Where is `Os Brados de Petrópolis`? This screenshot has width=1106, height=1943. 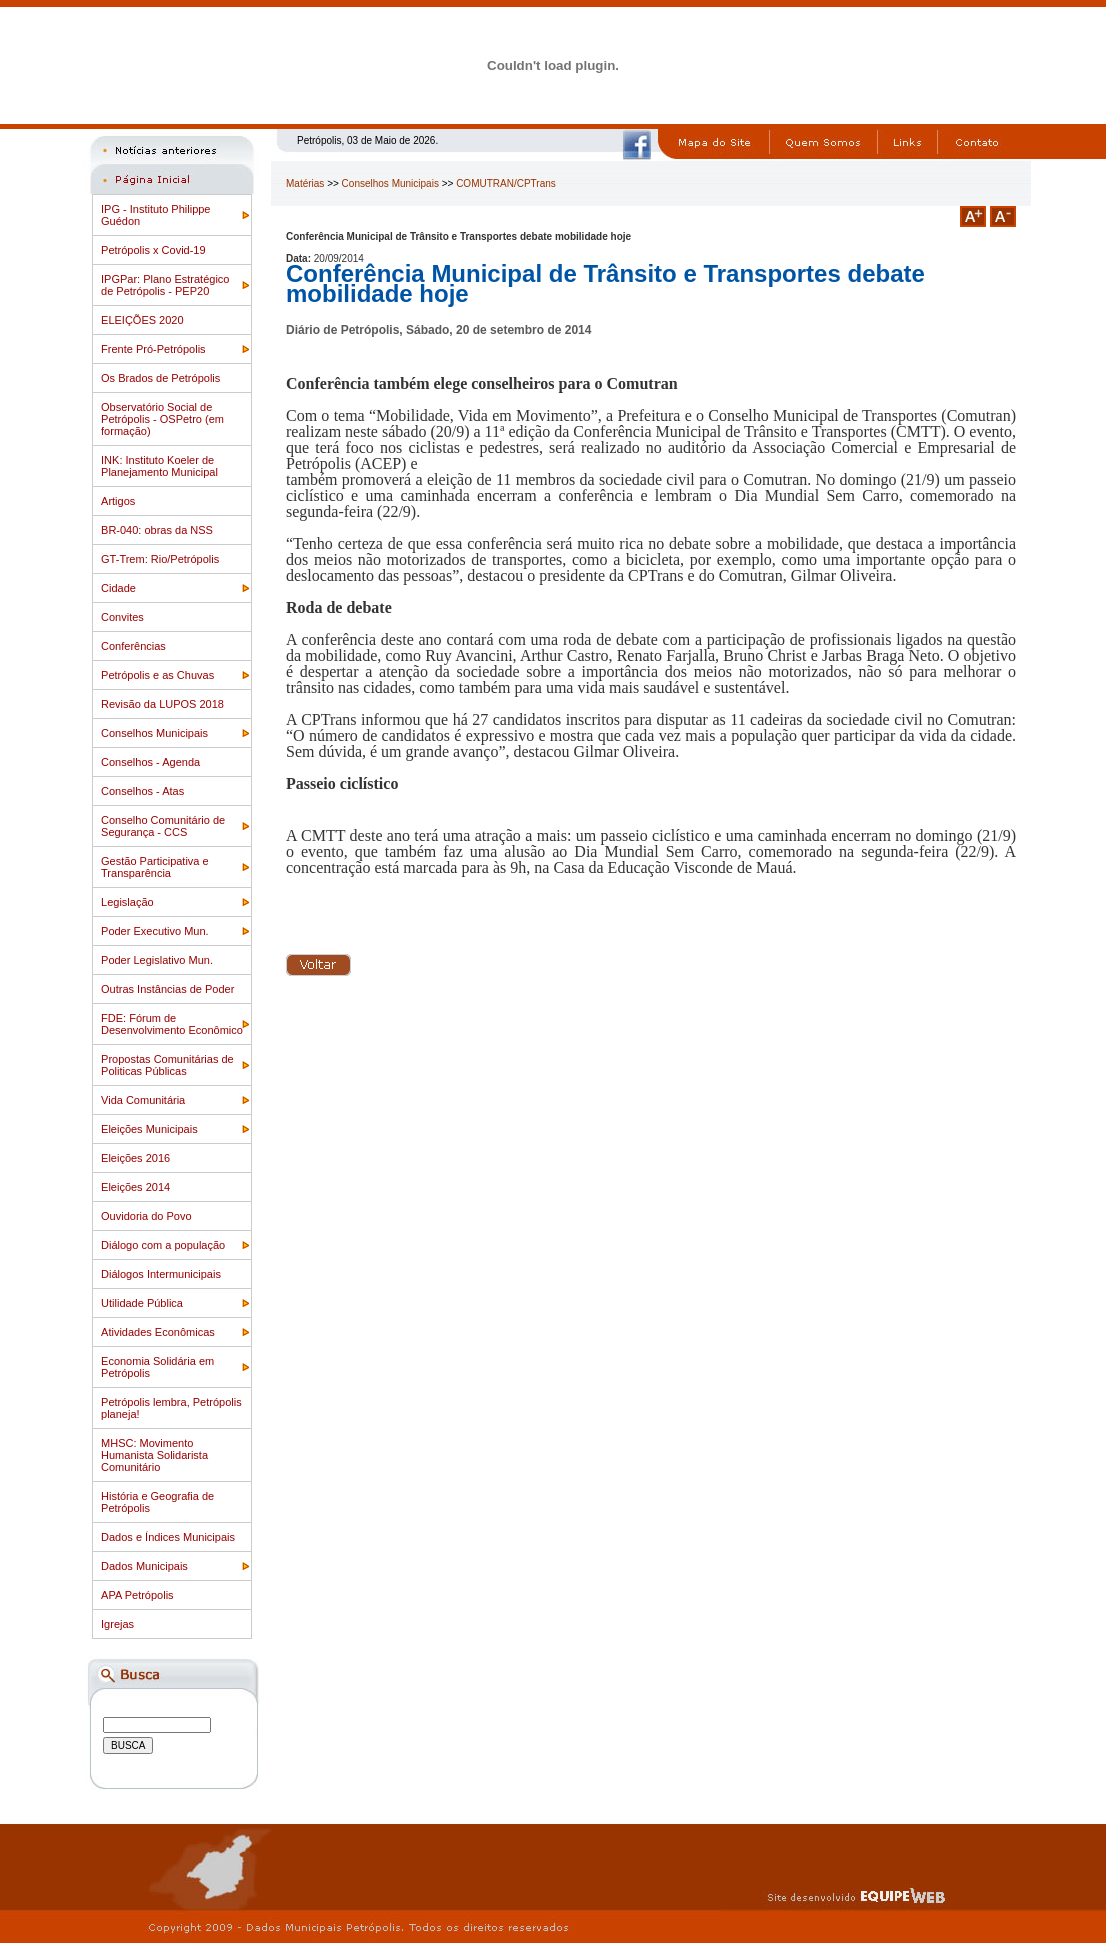
Os Brados de Petrópolis is located at coordinates (160, 378).